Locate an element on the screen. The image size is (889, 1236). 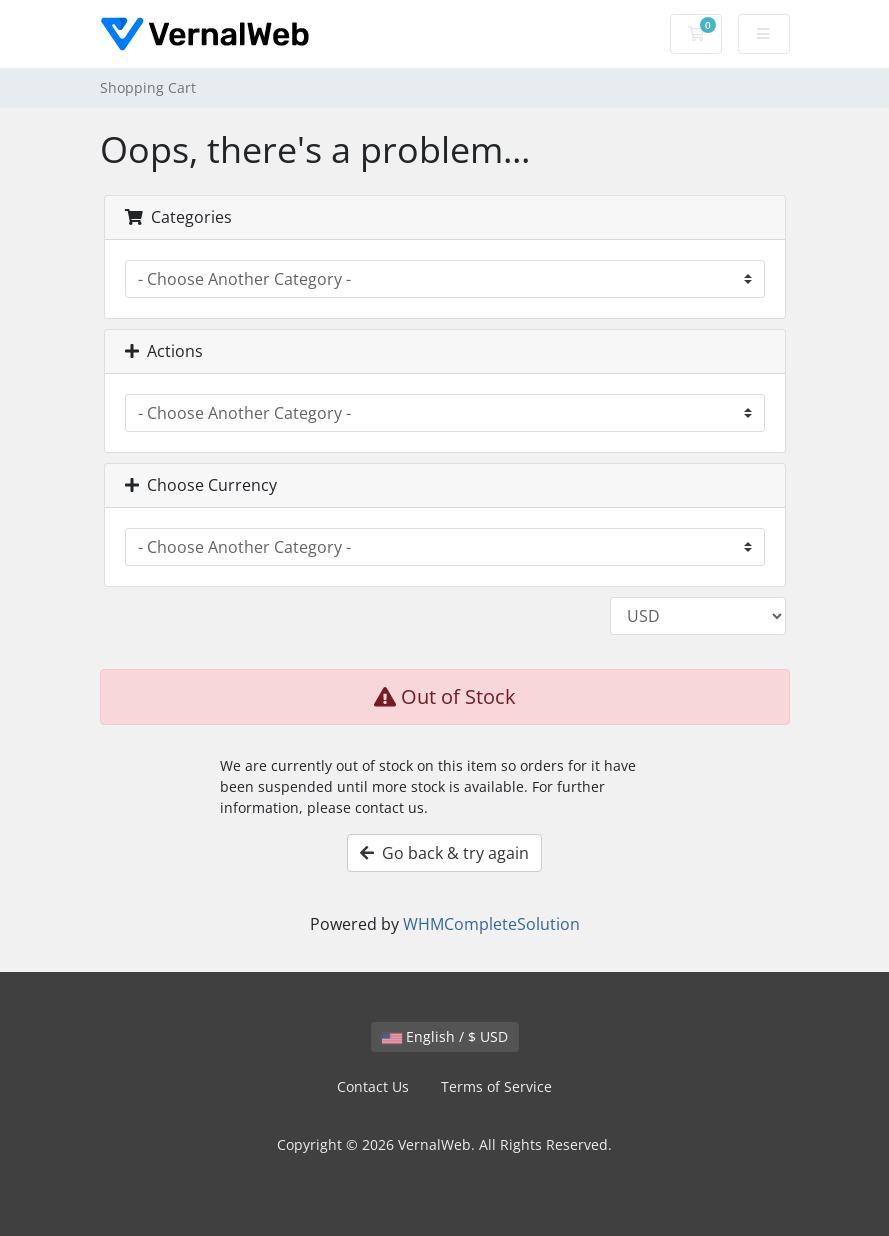
English / $ USD is located at coordinates (445, 1036).